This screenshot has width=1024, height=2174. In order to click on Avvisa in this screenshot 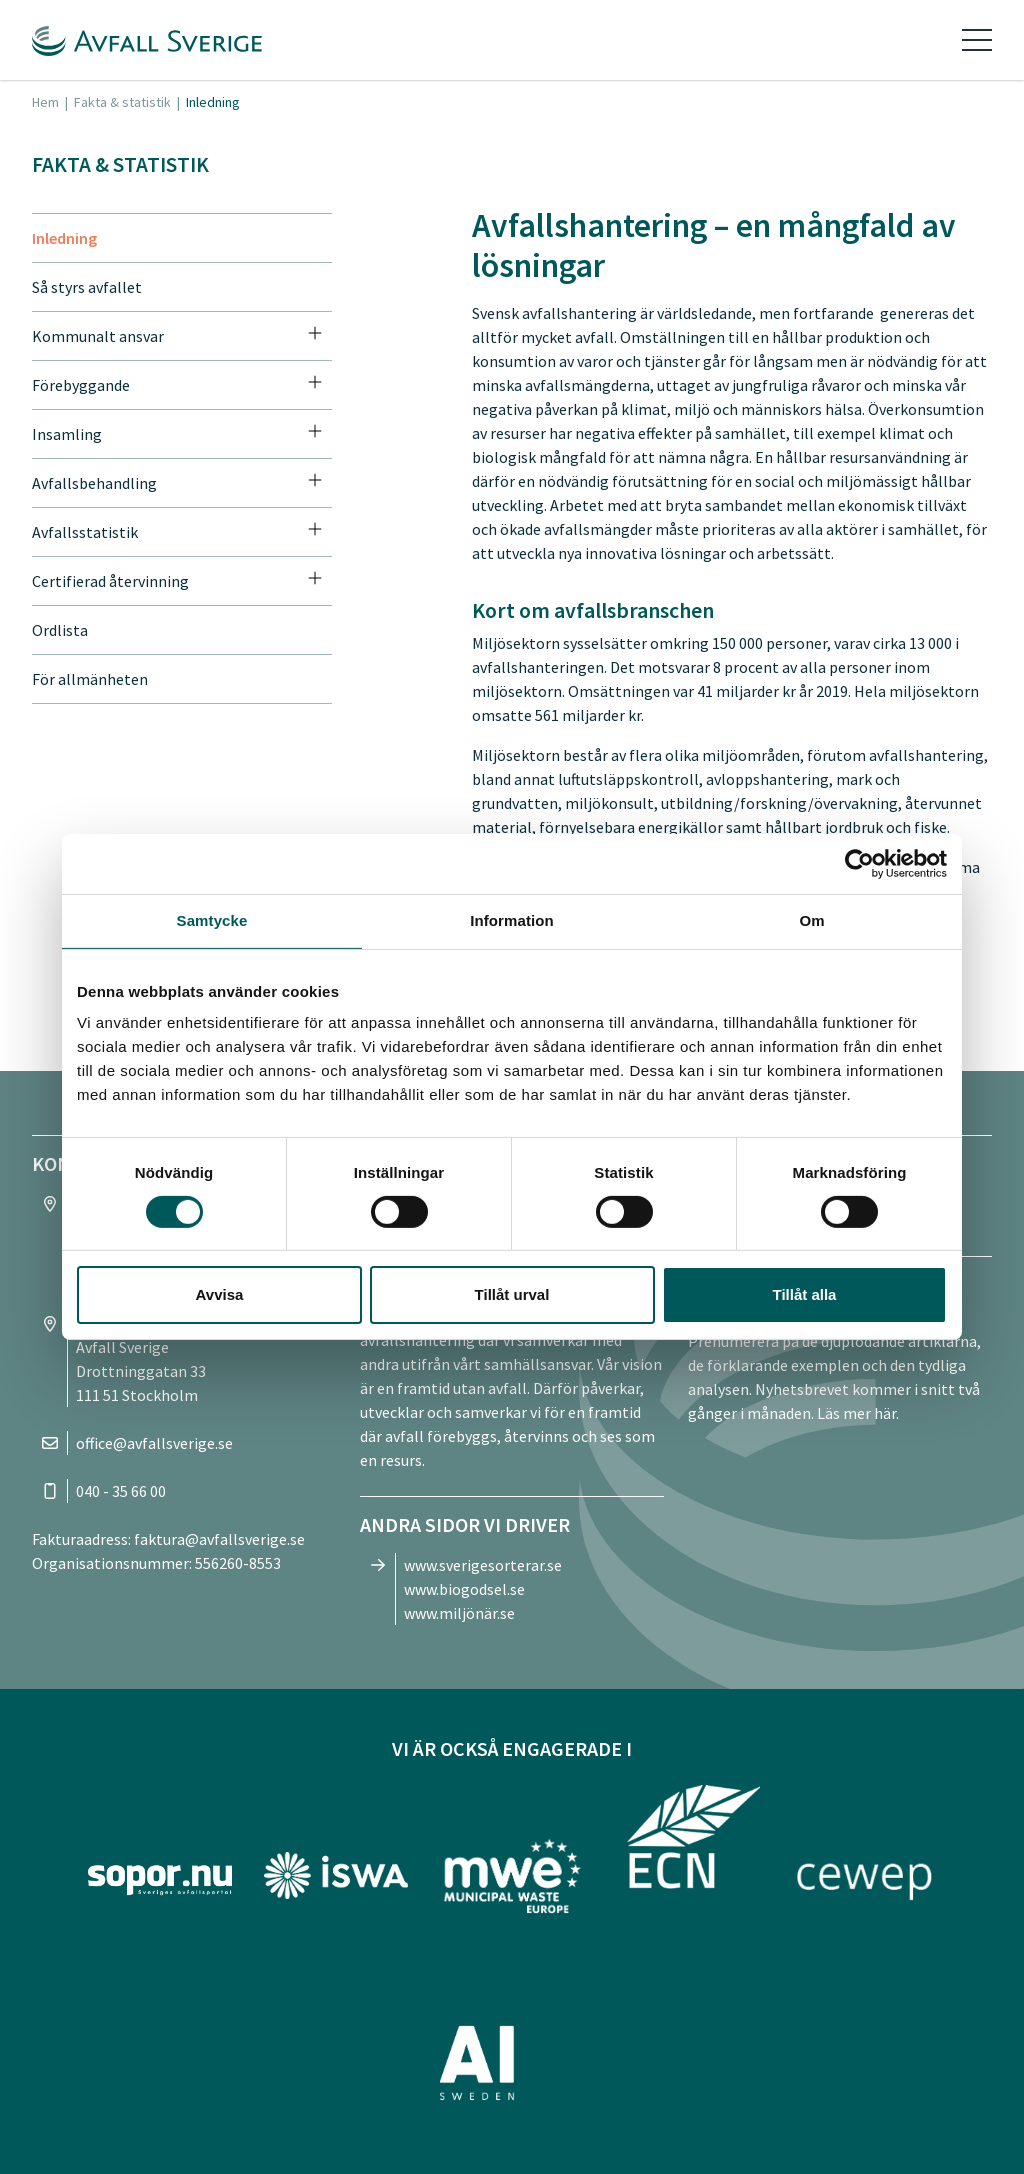, I will do `click(220, 1294)`.